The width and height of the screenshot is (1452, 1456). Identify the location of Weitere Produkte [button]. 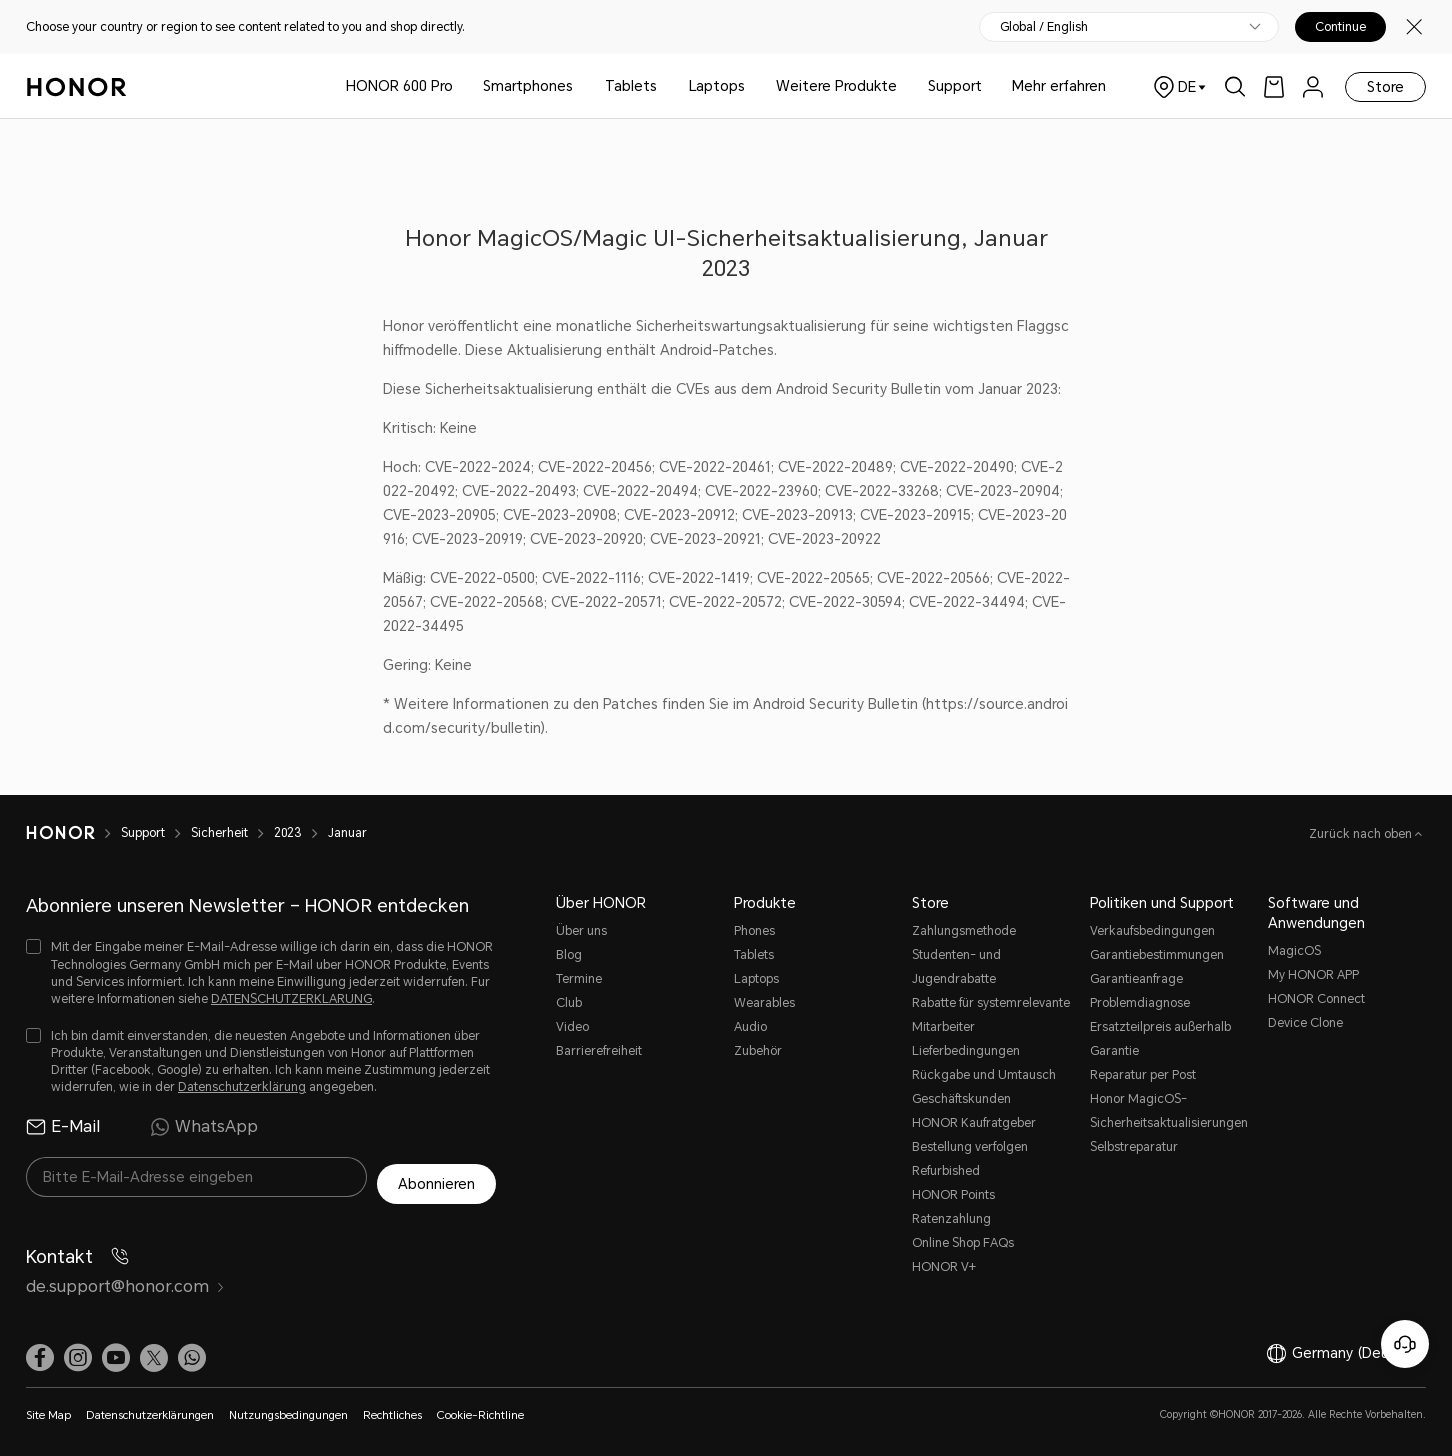
(836, 86).